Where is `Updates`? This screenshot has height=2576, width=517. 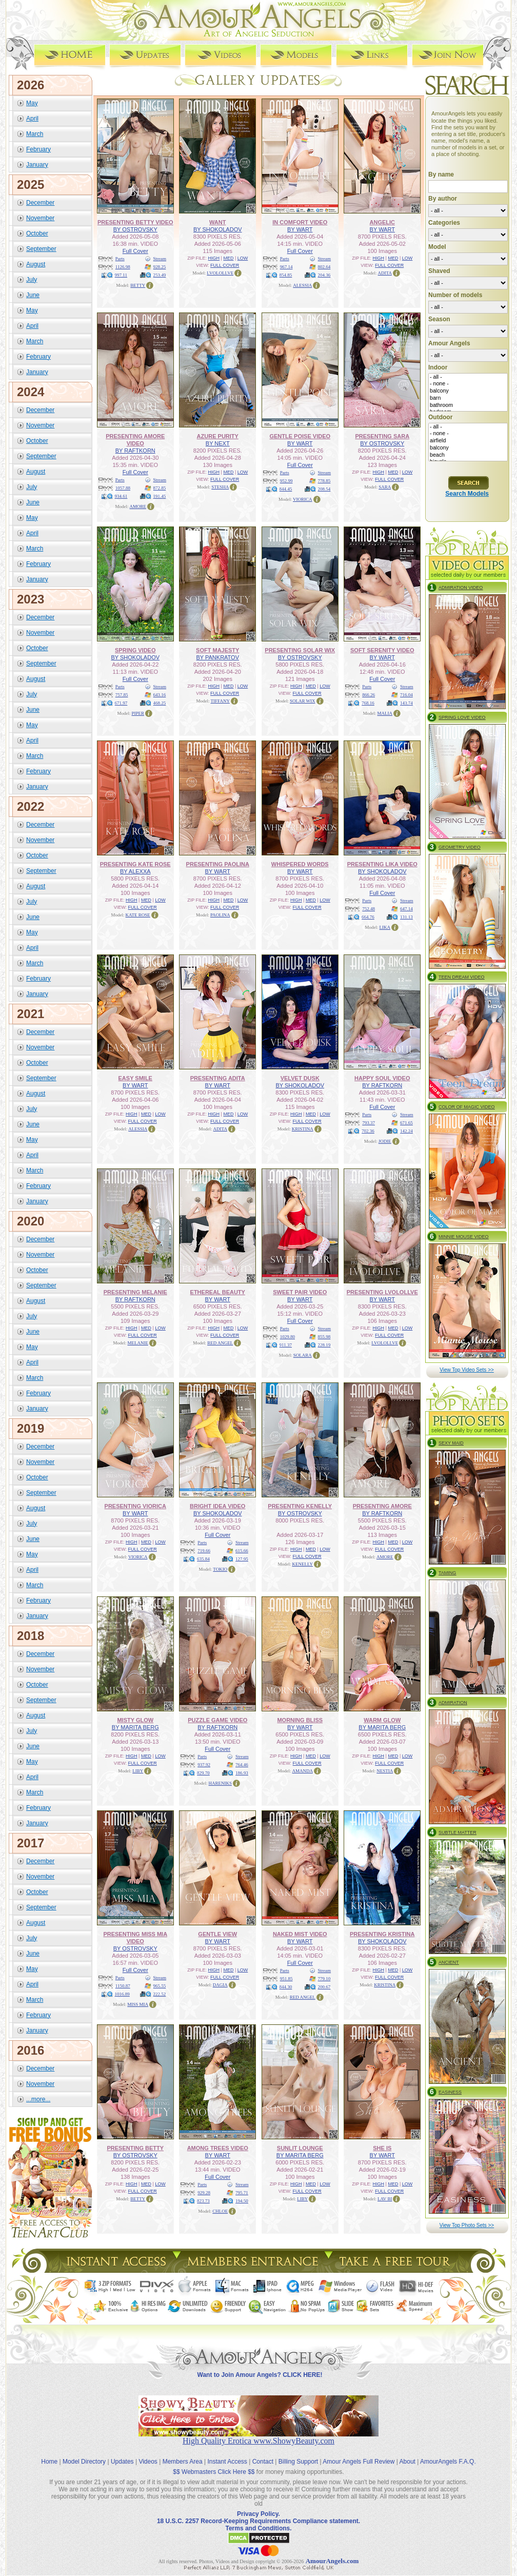
Updates is located at coordinates (122, 2461).